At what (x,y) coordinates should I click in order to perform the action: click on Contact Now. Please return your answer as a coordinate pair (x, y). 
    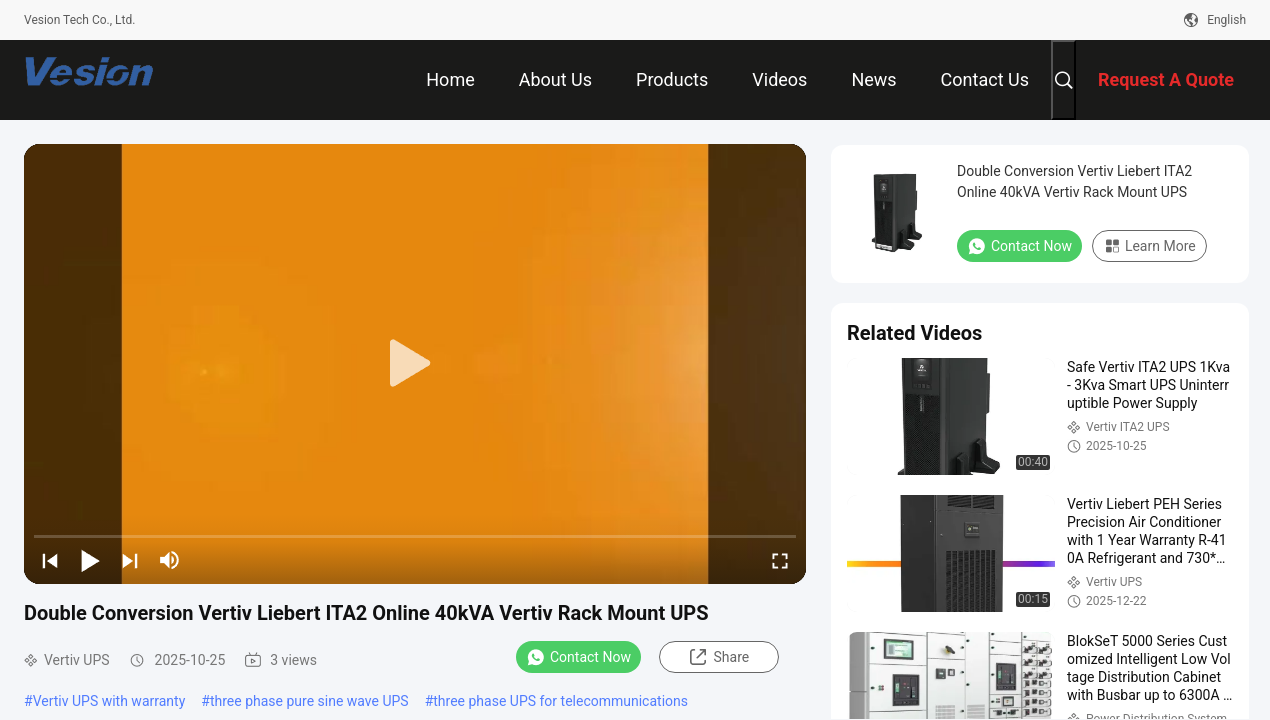
    Looking at the image, I should click on (578, 657).